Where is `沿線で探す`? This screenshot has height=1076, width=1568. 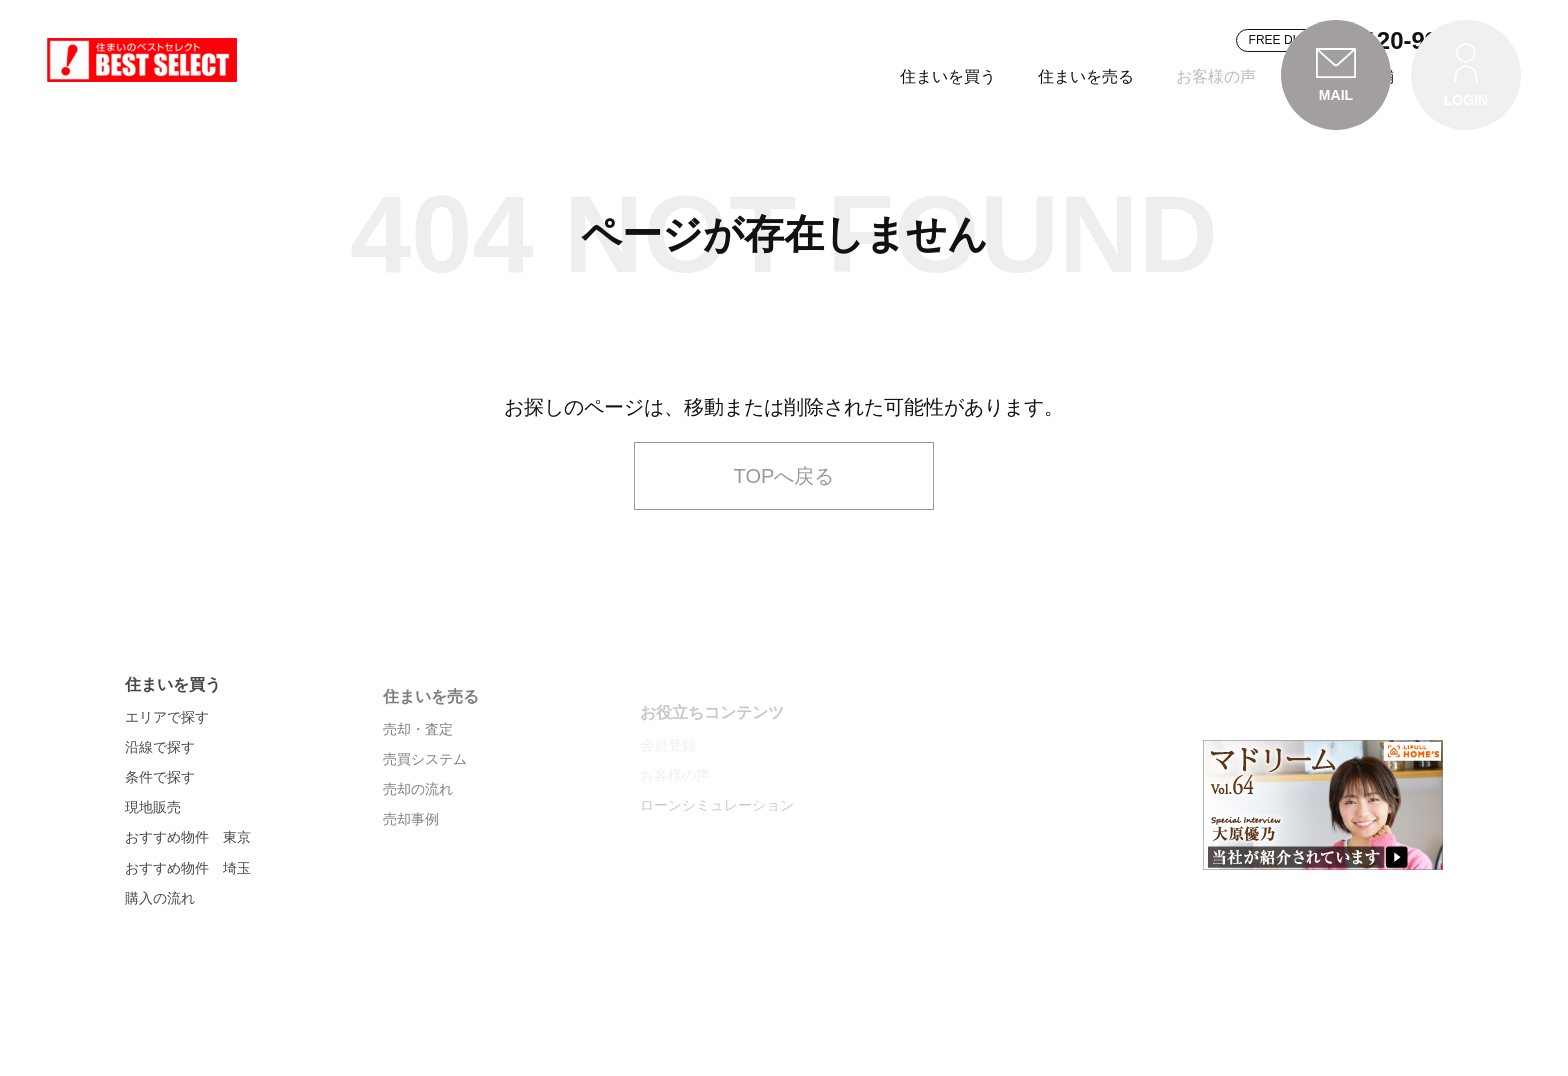
沿線で探す is located at coordinates (160, 819).